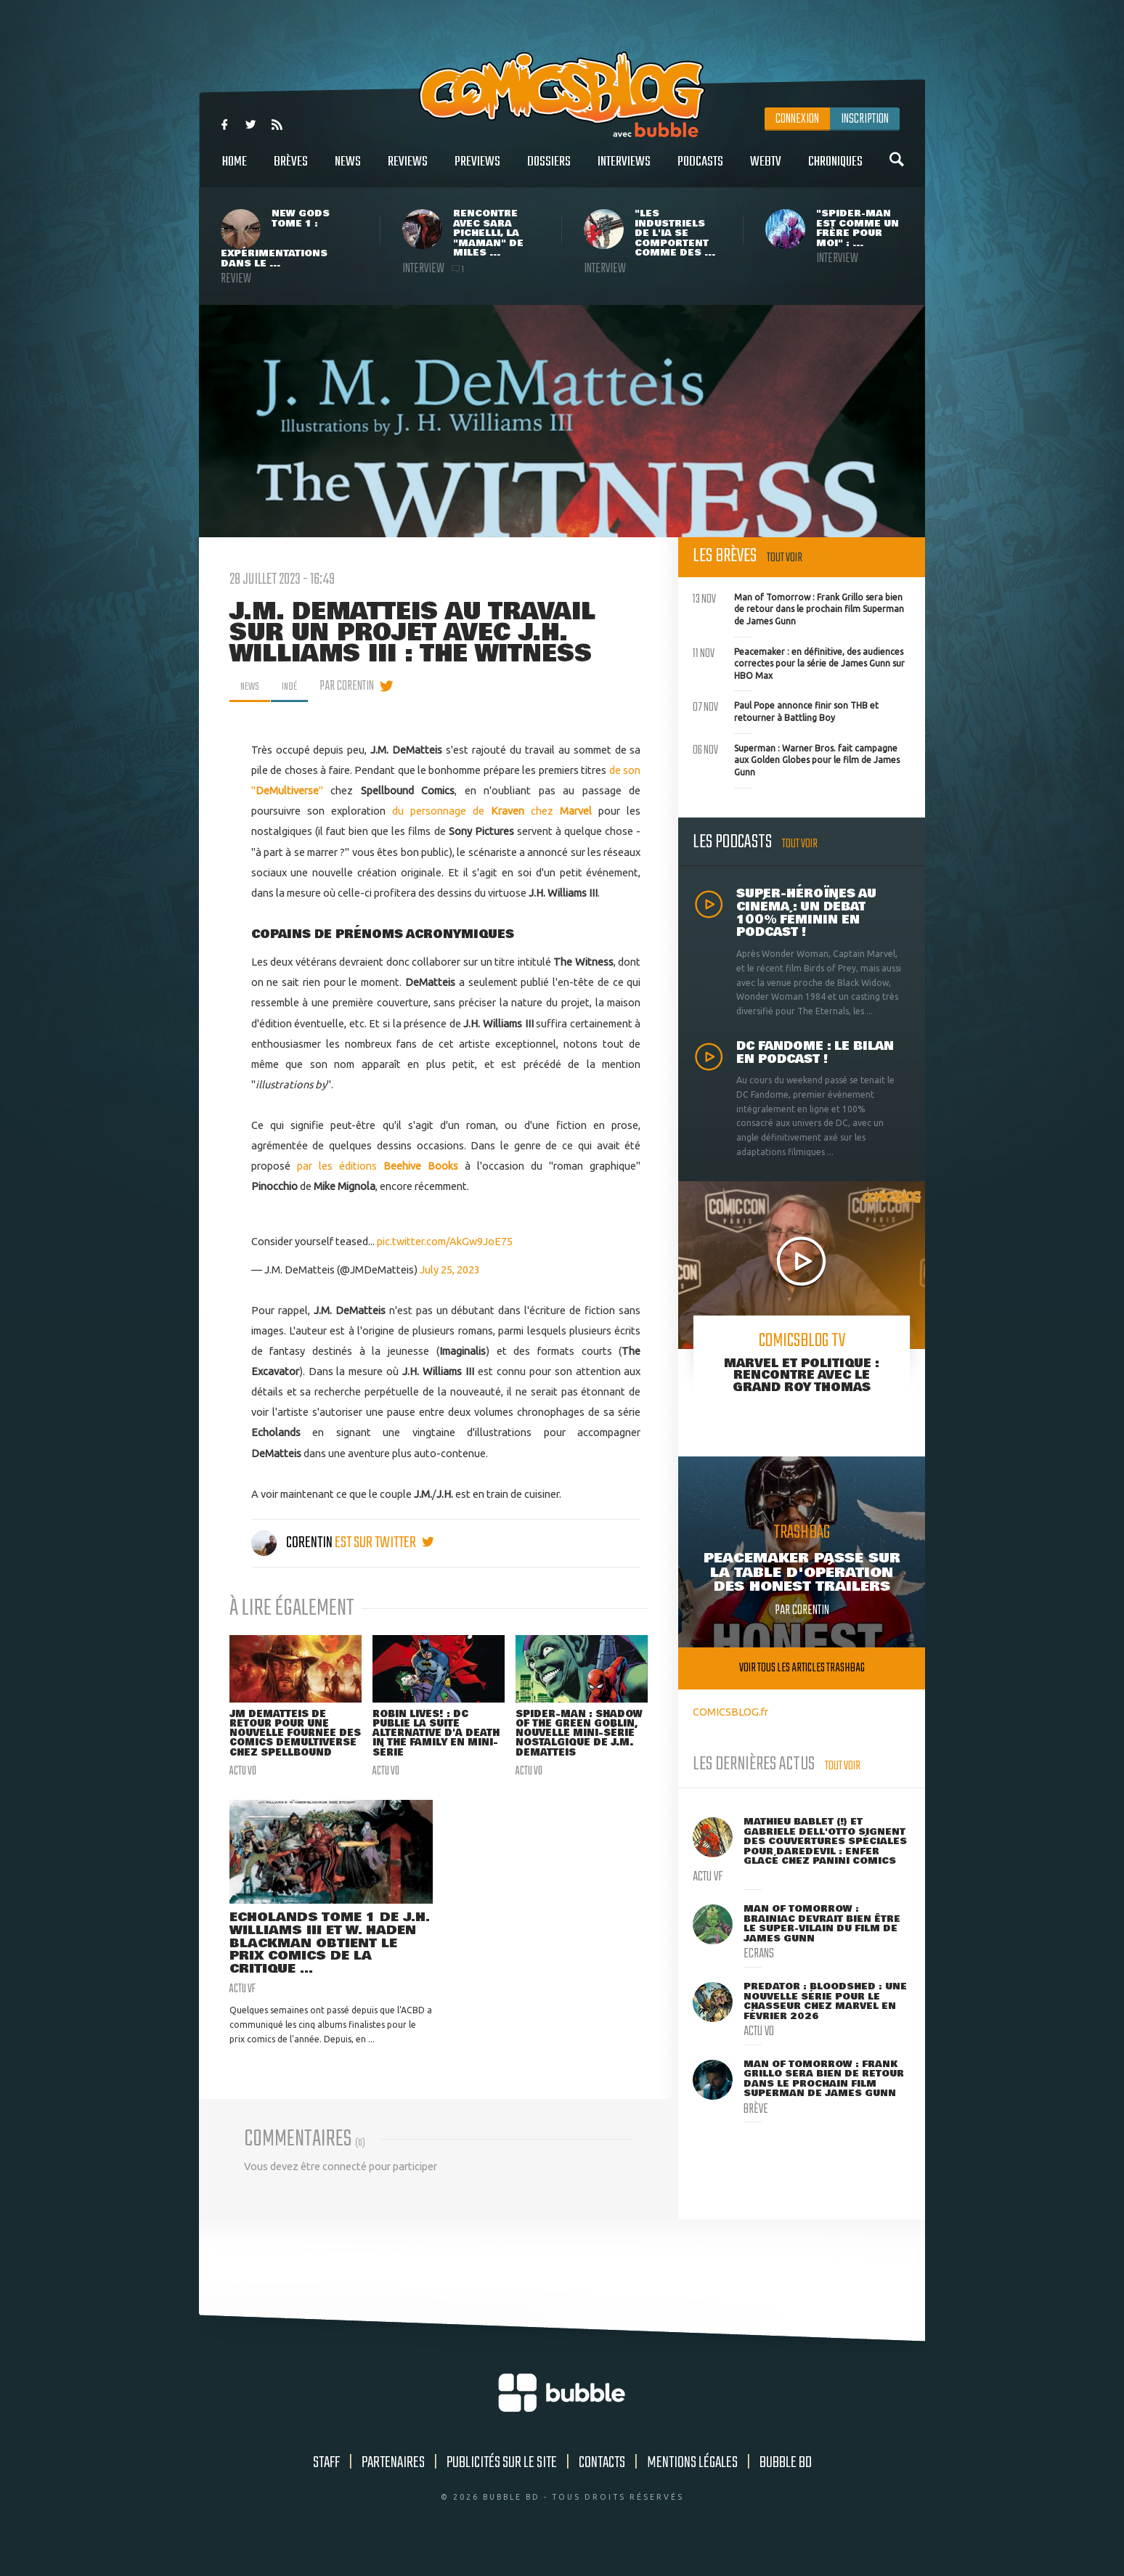  What do you see at coordinates (624, 169) in the screenshot?
I see `Interviews` at bounding box center [624, 169].